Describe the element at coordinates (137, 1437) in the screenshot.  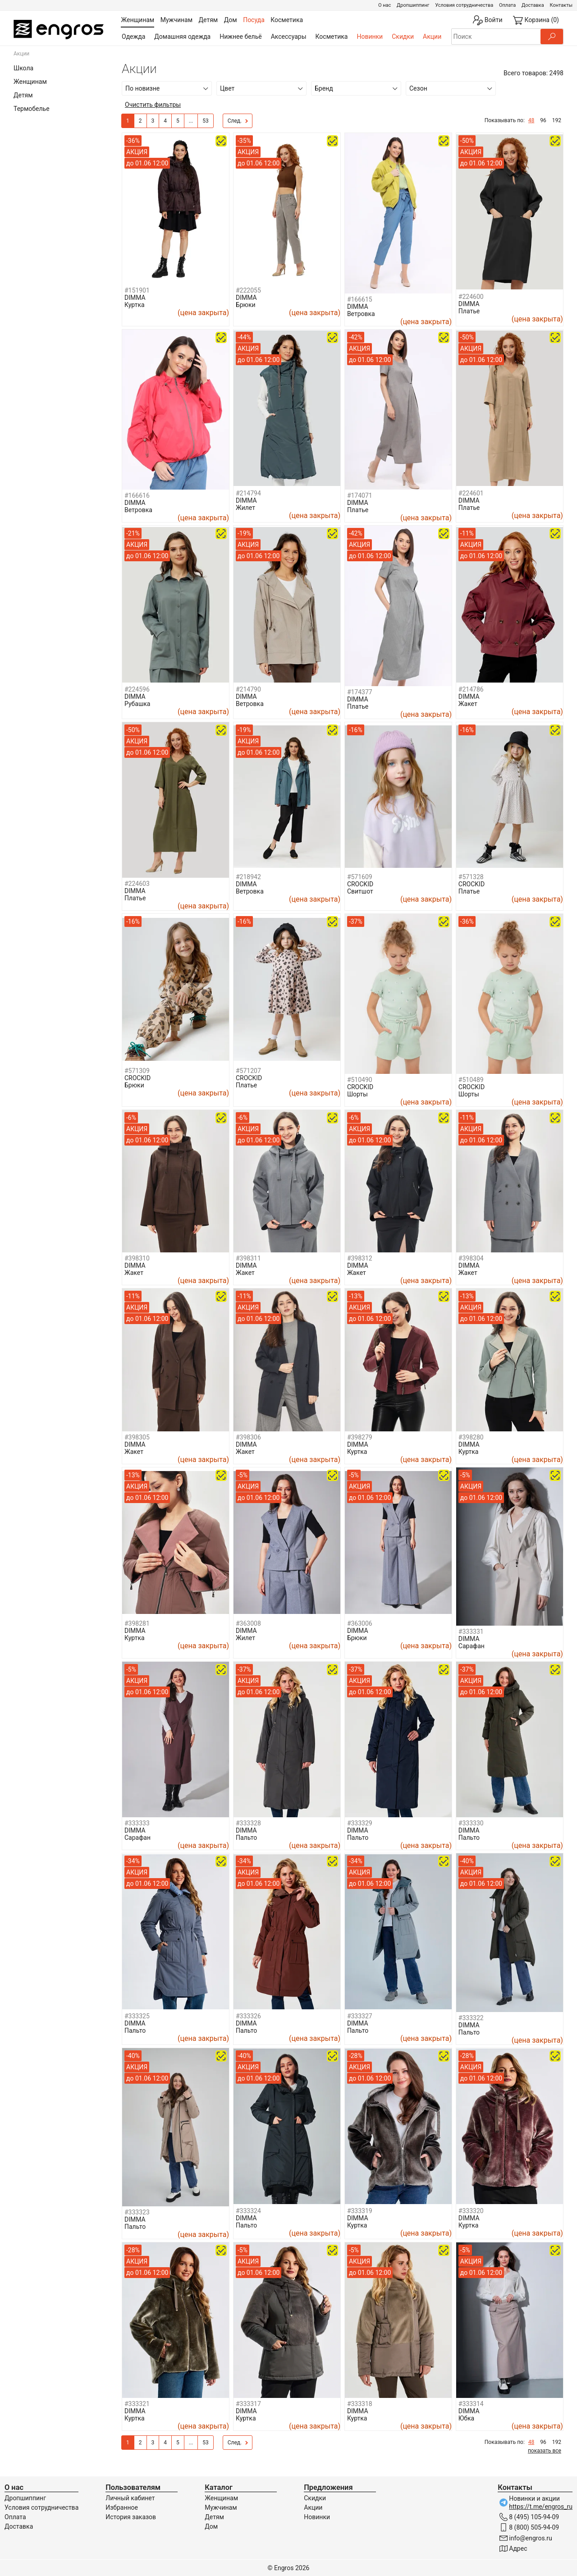
I see `#398305` at that location.